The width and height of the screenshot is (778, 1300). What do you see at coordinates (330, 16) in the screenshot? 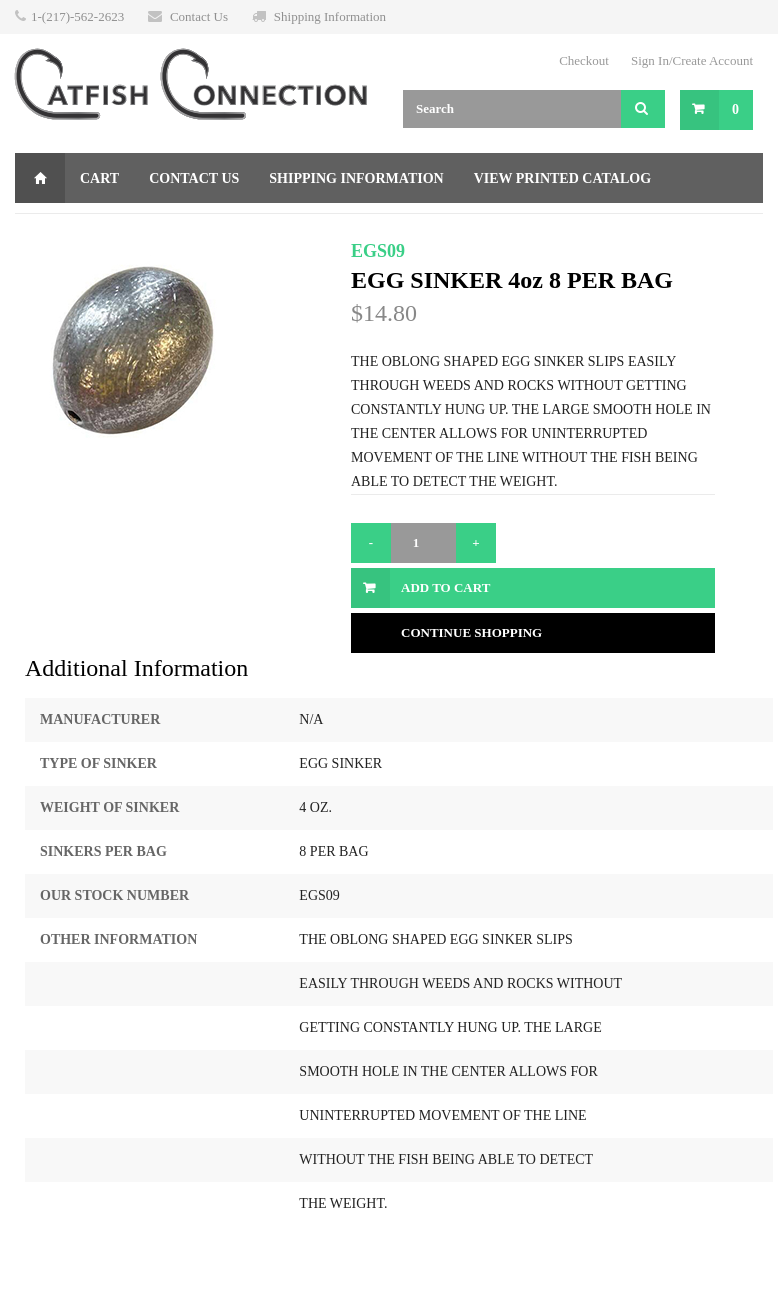
I see `Shipping Information` at bounding box center [330, 16].